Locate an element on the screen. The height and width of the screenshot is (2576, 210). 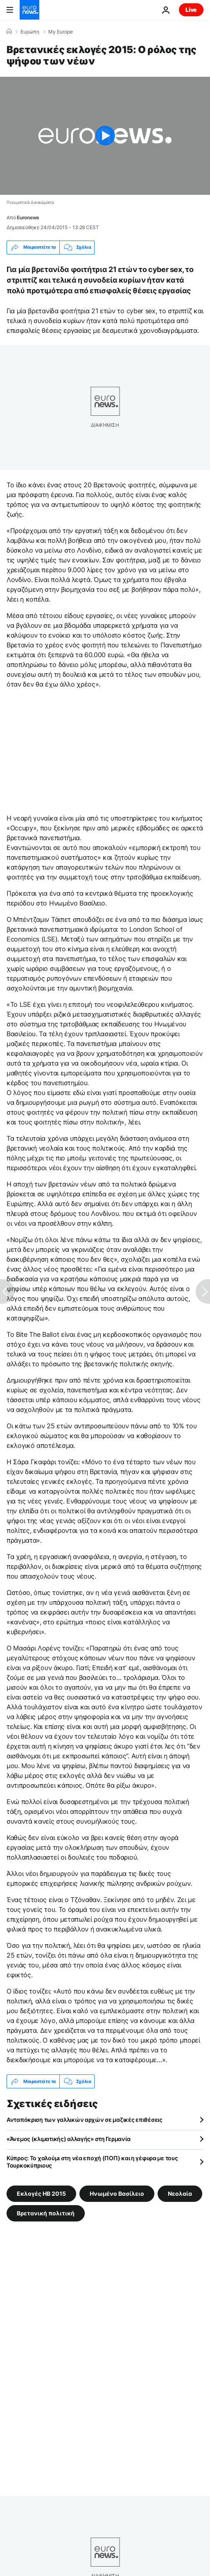
Νεολαία [Δείτε περισσότερα άρθρα από την ετικέτα Νεολαία] is located at coordinates (180, 2193).